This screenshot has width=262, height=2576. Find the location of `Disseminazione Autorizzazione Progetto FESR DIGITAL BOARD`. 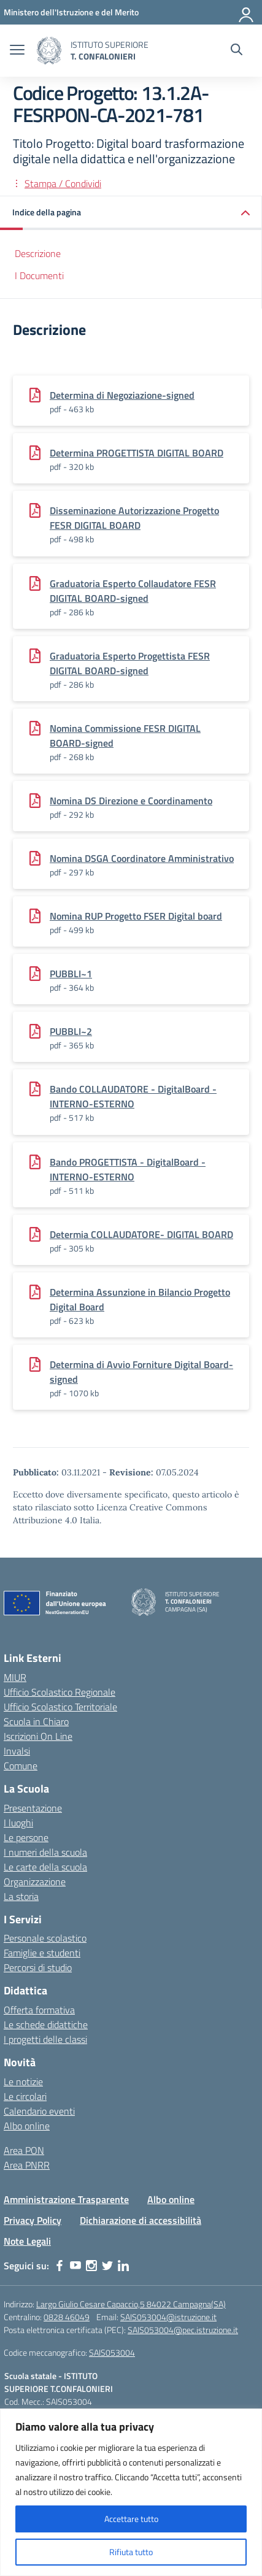

Disseminazione Autorizzazione Progetto FESR DIGITAL BOARD is located at coordinates (134, 518).